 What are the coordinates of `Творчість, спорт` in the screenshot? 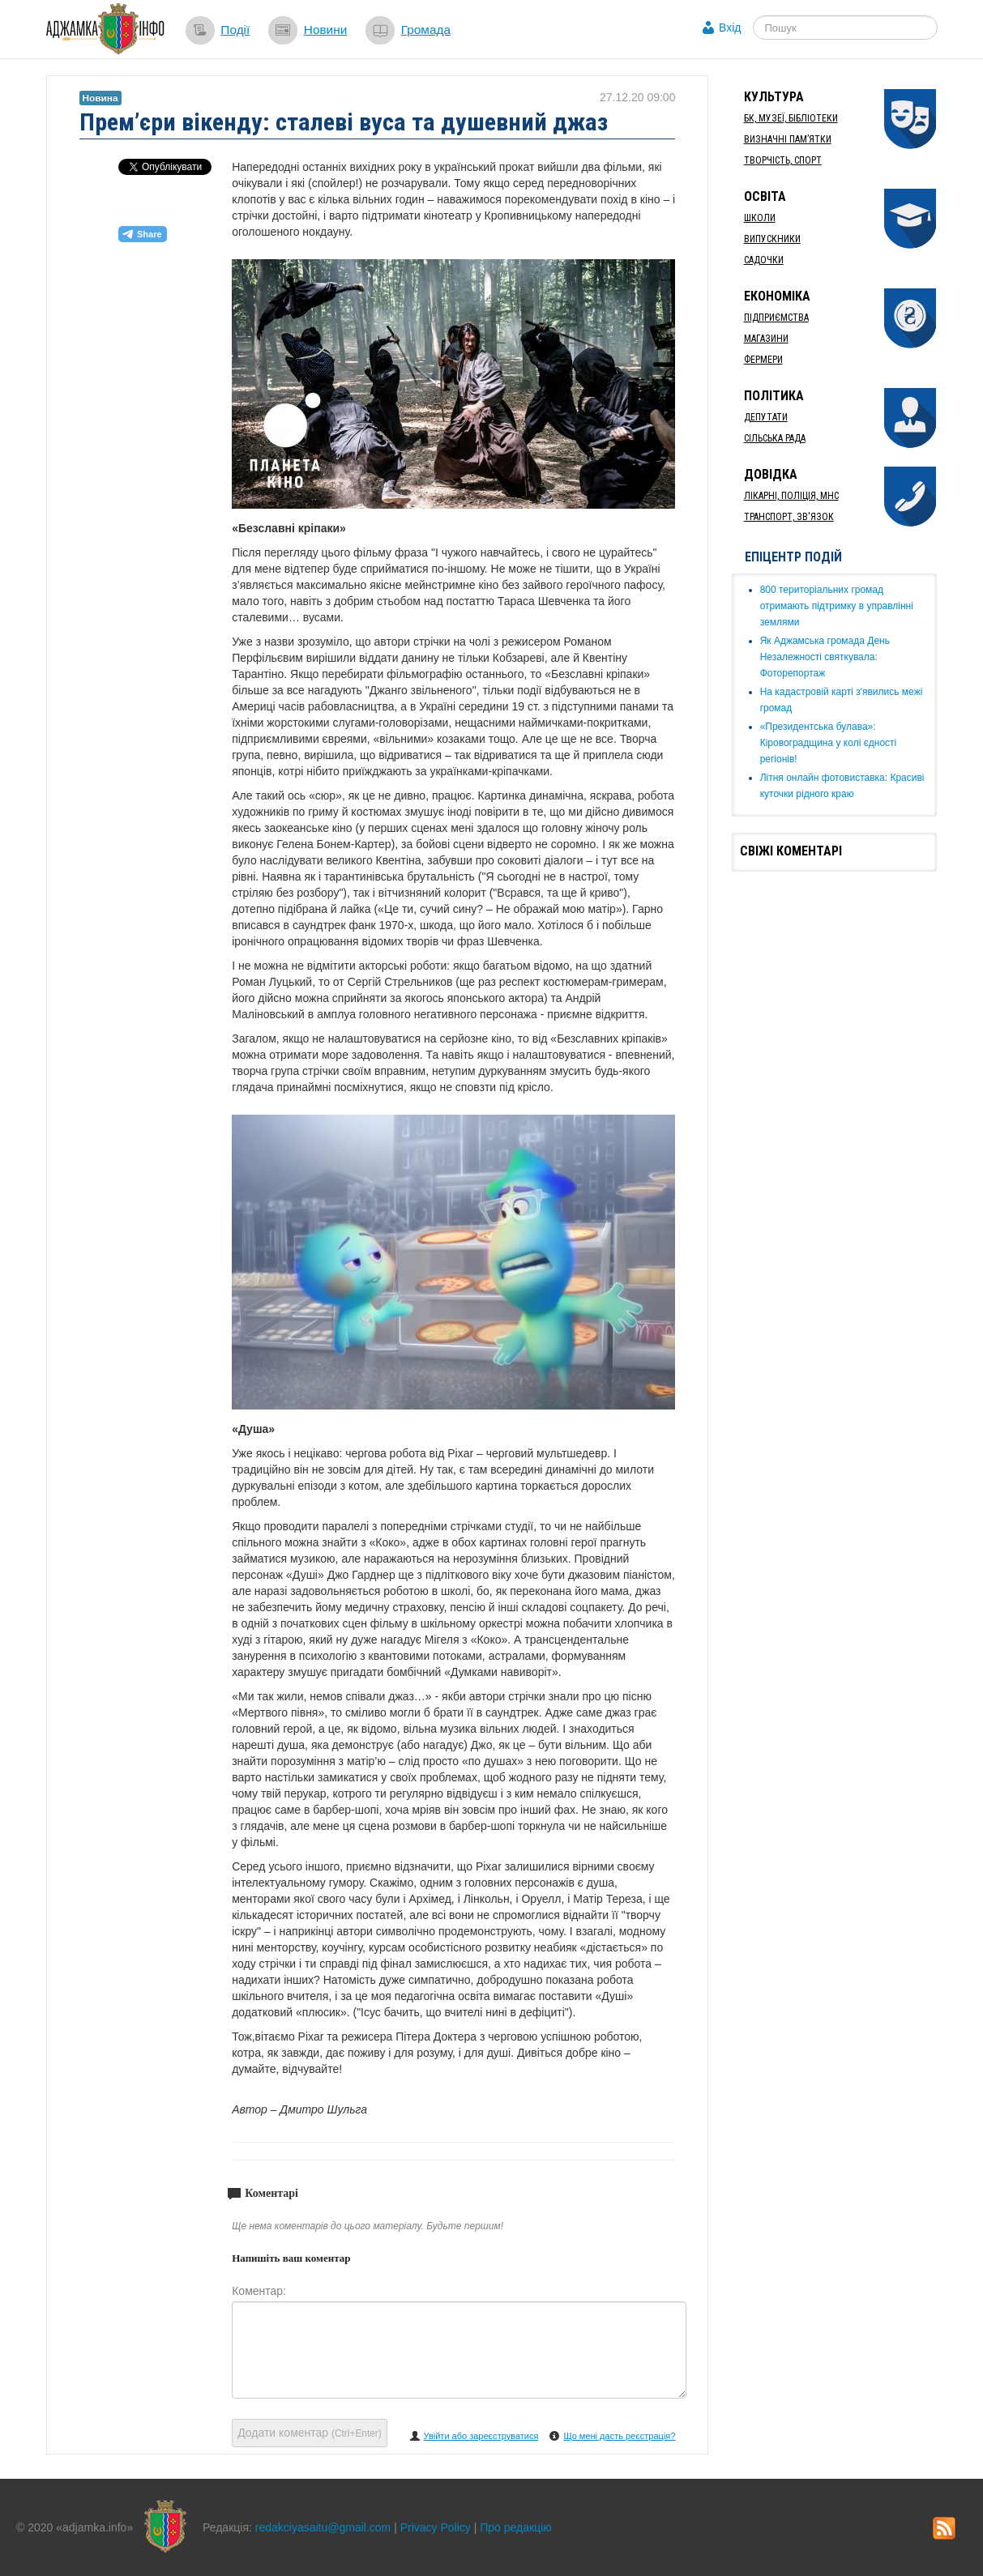 It's located at (783, 160).